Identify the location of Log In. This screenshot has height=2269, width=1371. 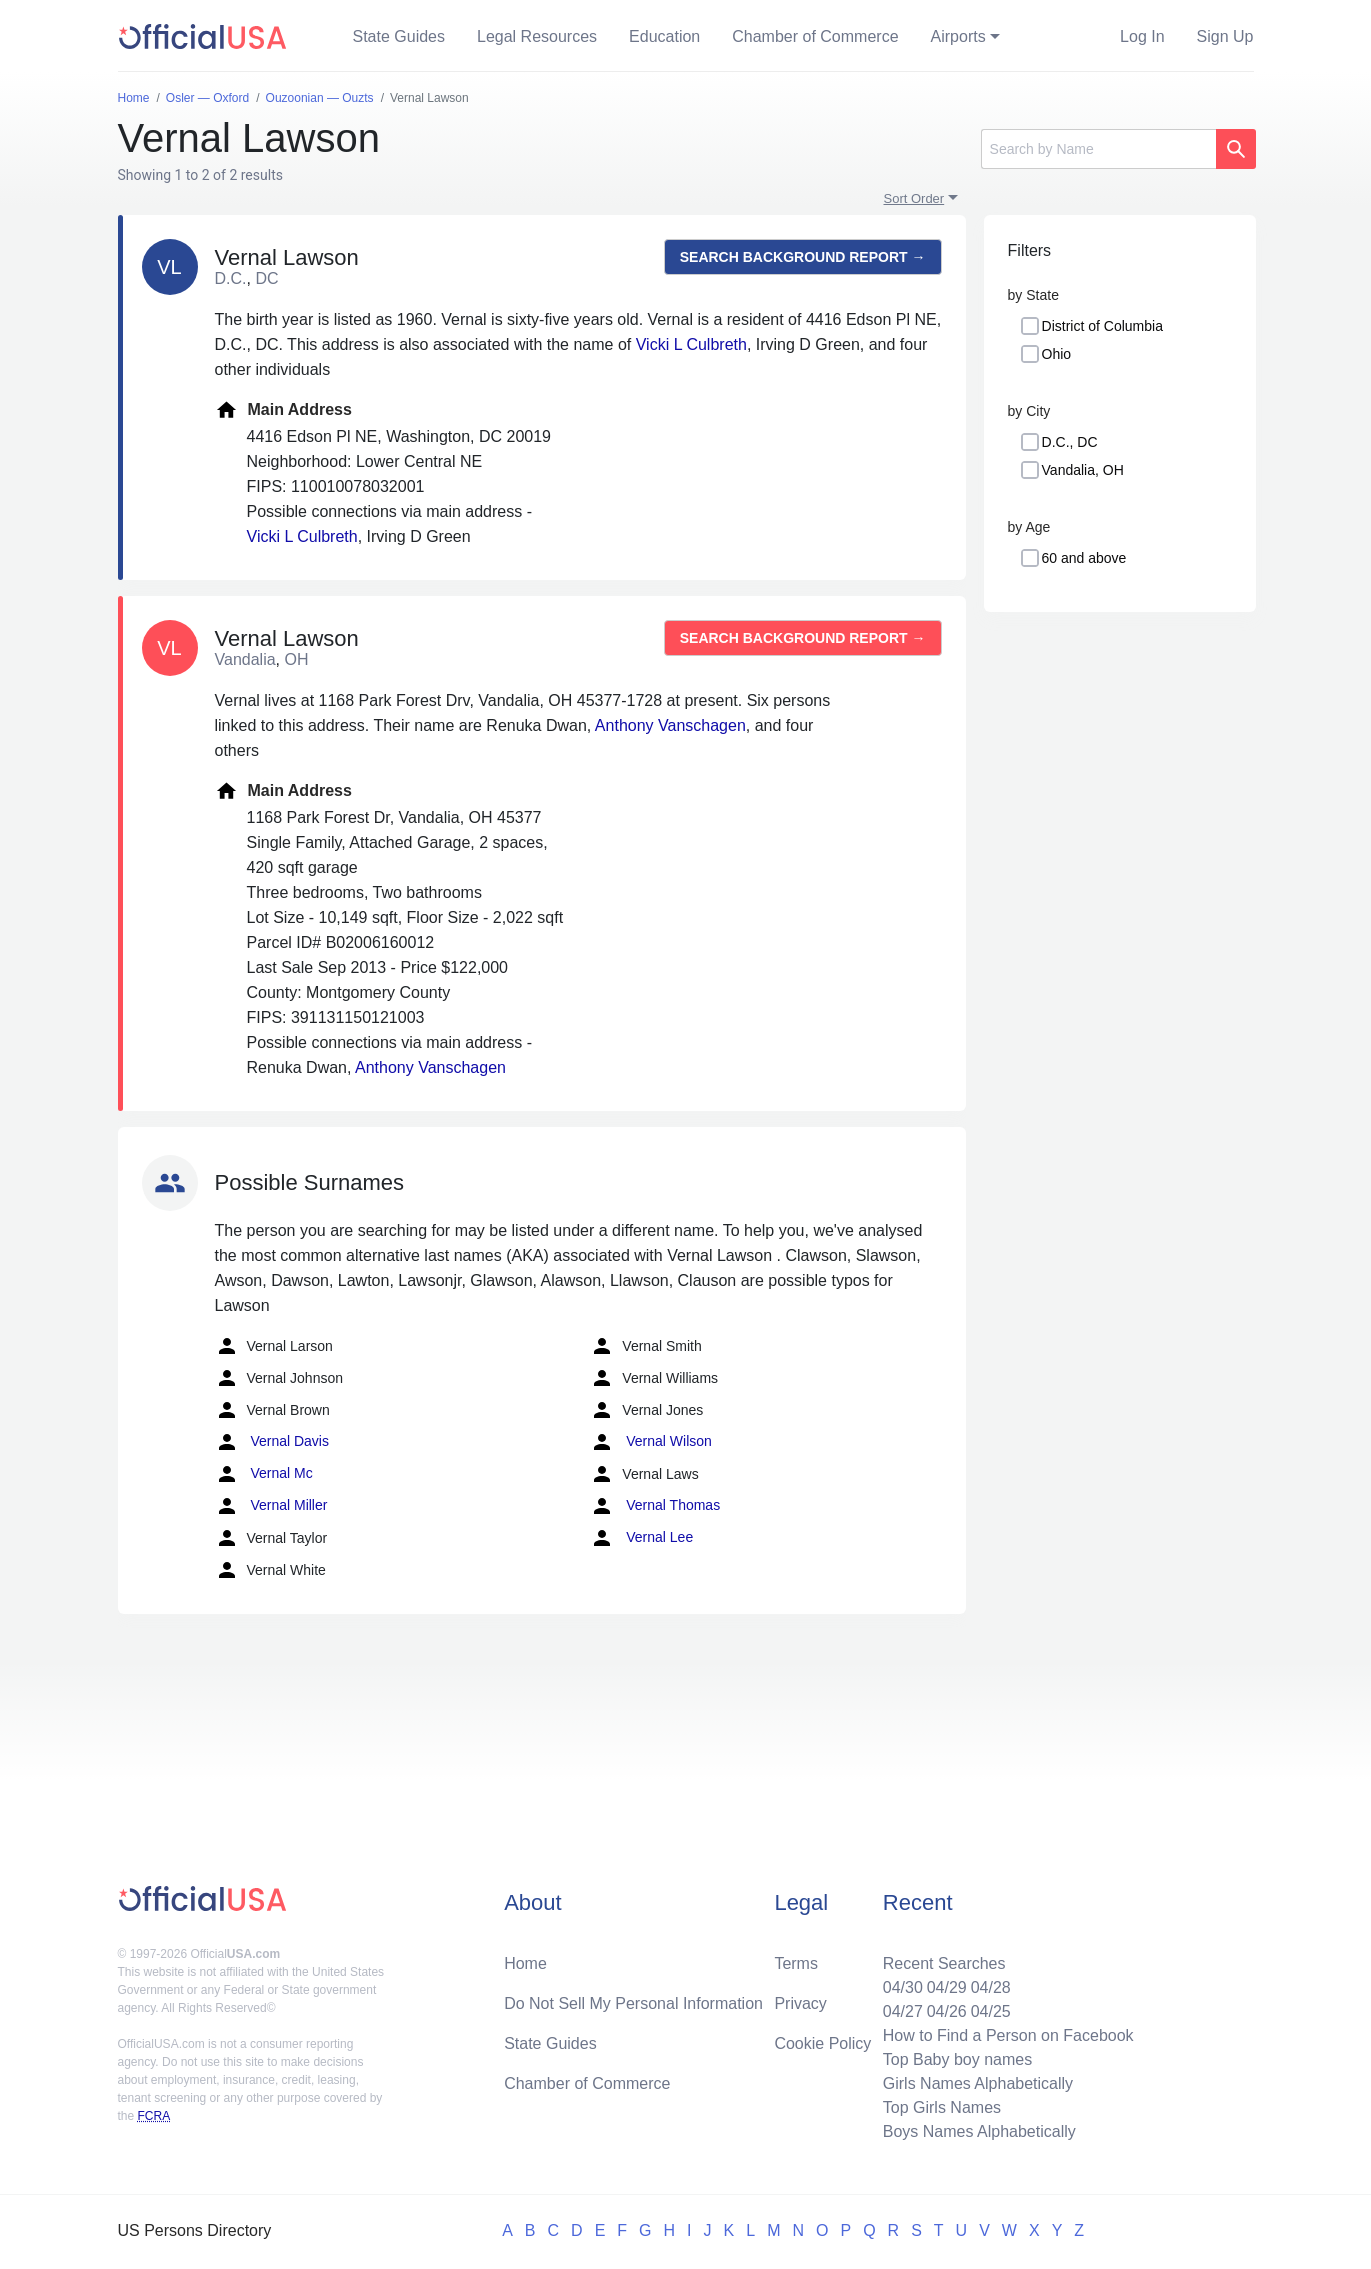
(1142, 36).